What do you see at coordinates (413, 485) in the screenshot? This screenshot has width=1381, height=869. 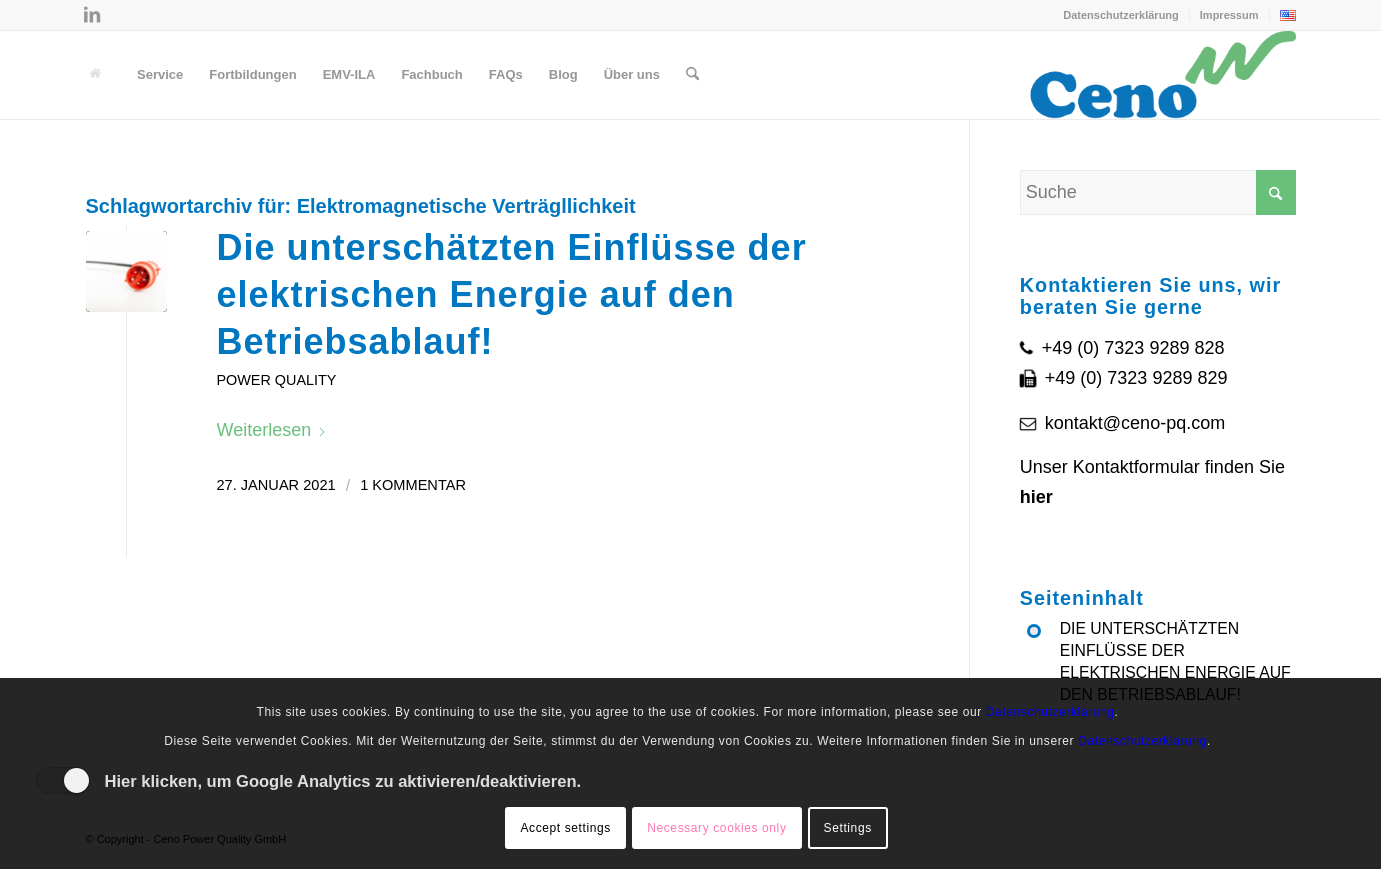 I see `1 Kommentar` at bounding box center [413, 485].